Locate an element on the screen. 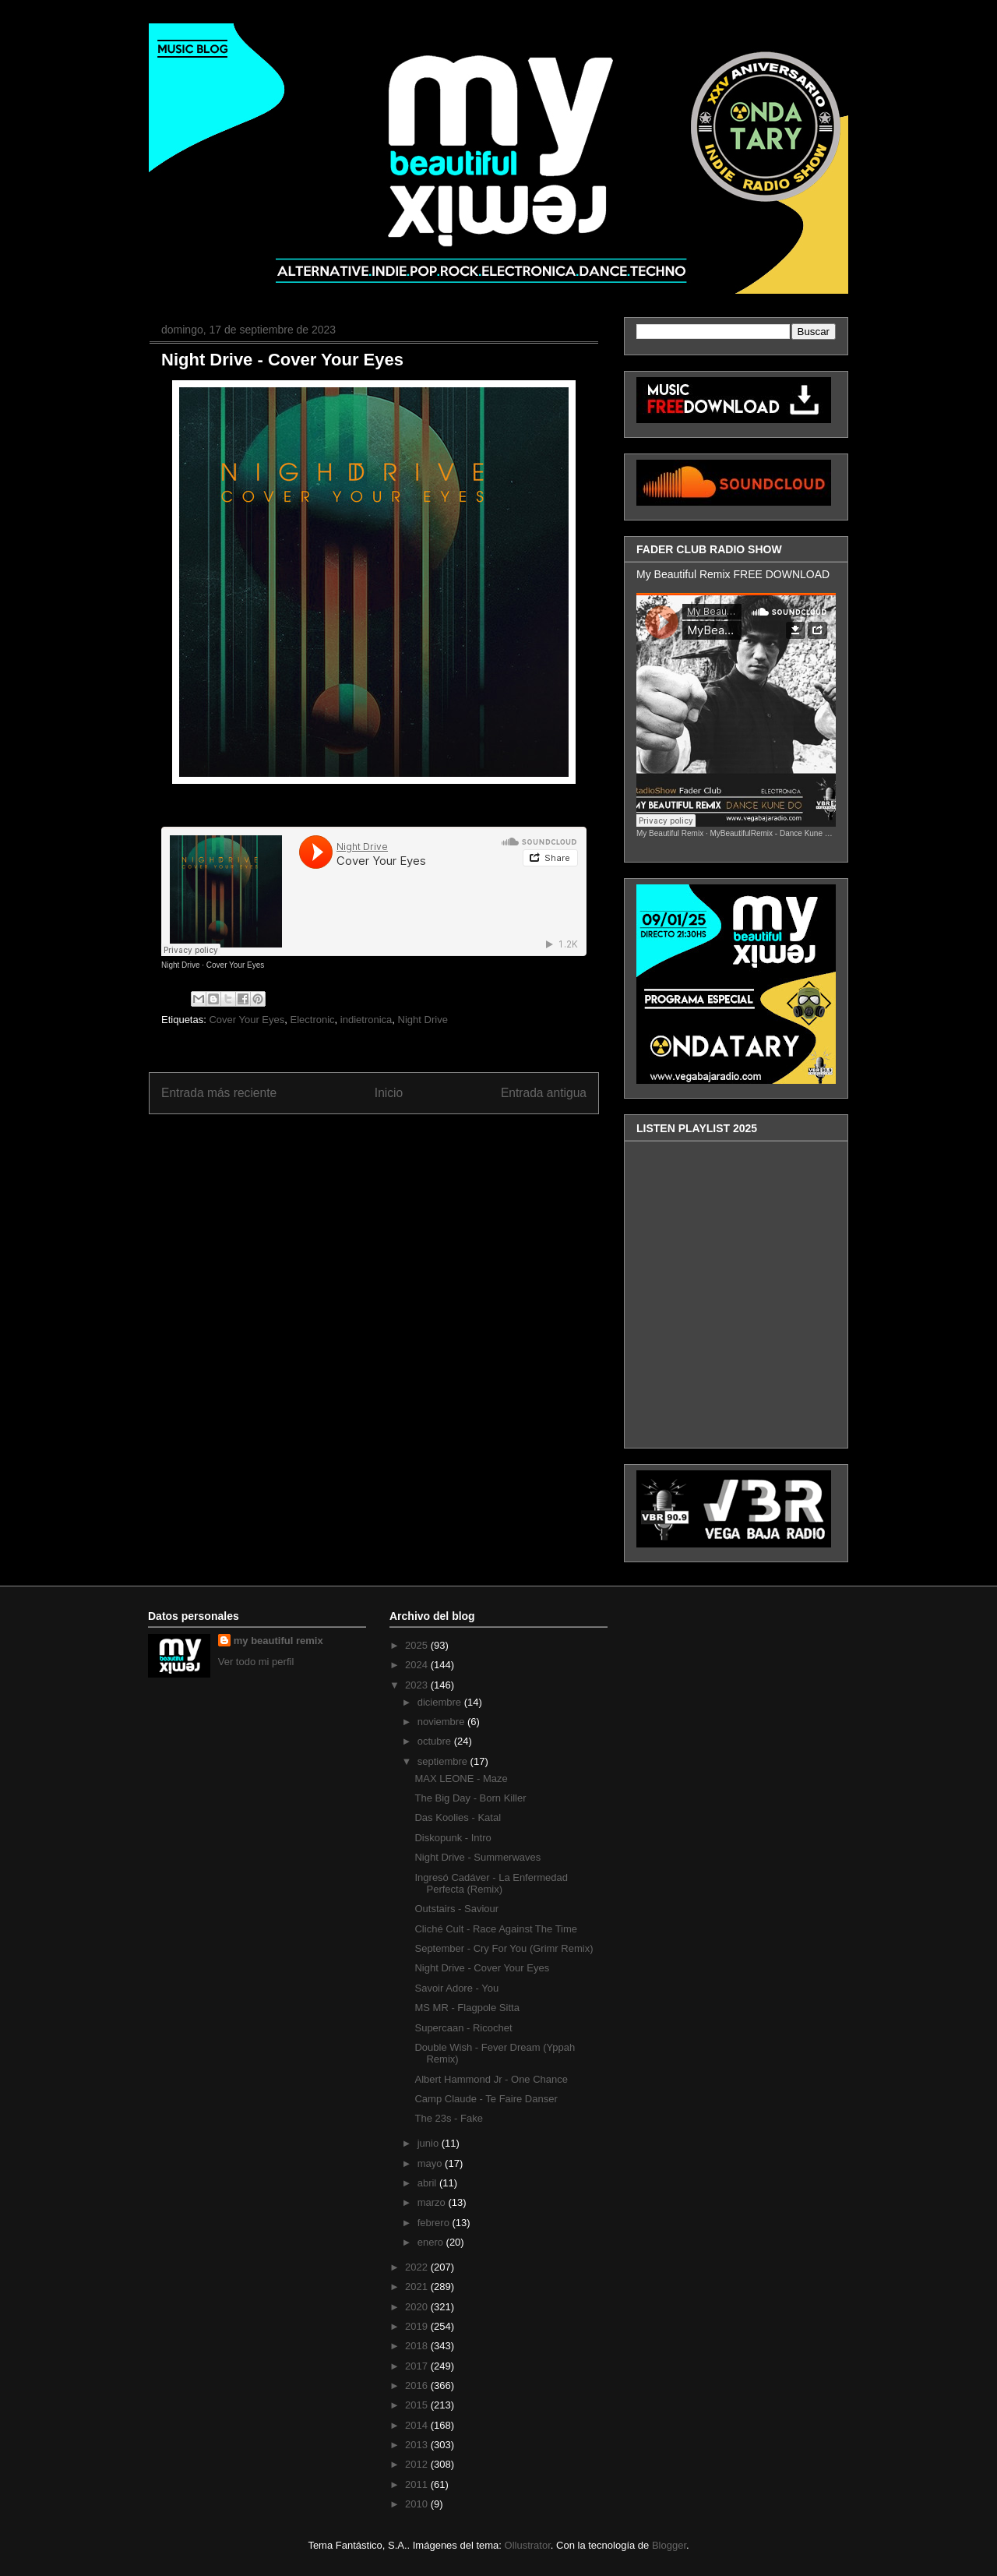  2014 is located at coordinates (418, 2425).